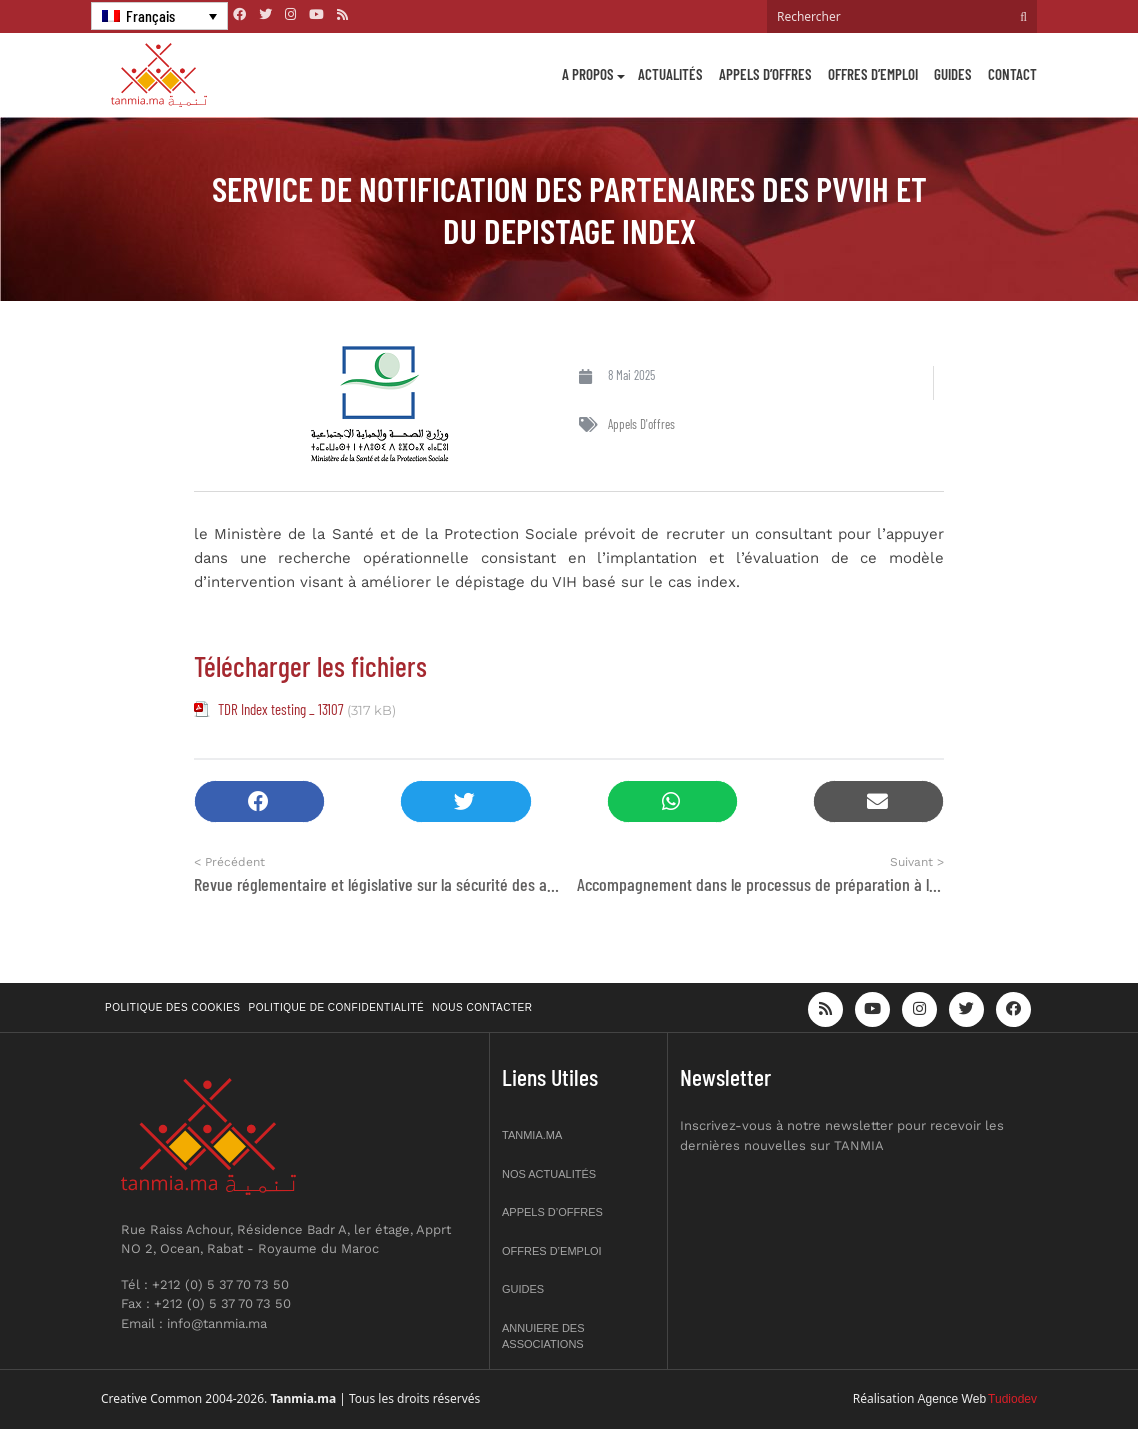 This screenshot has height=1429, width=1138. I want to click on Agence Web, so click(952, 1399).